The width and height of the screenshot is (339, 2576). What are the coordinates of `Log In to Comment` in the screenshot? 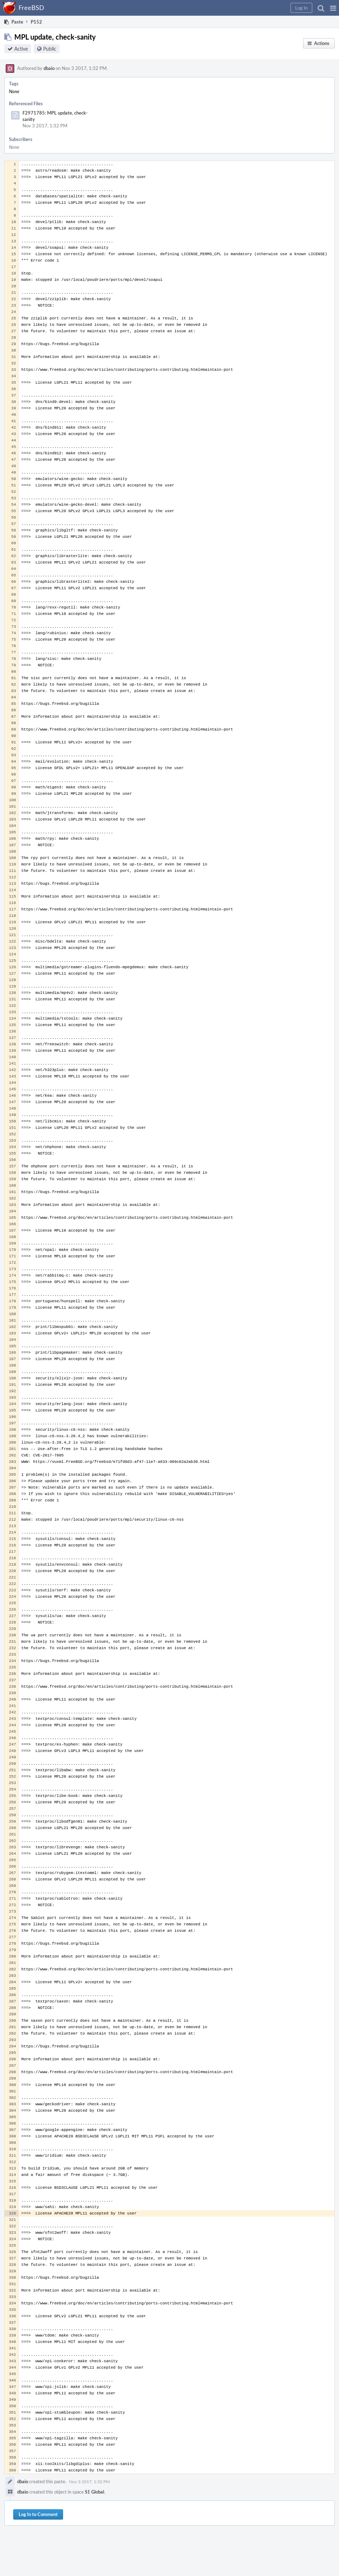 It's located at (38, 2514).